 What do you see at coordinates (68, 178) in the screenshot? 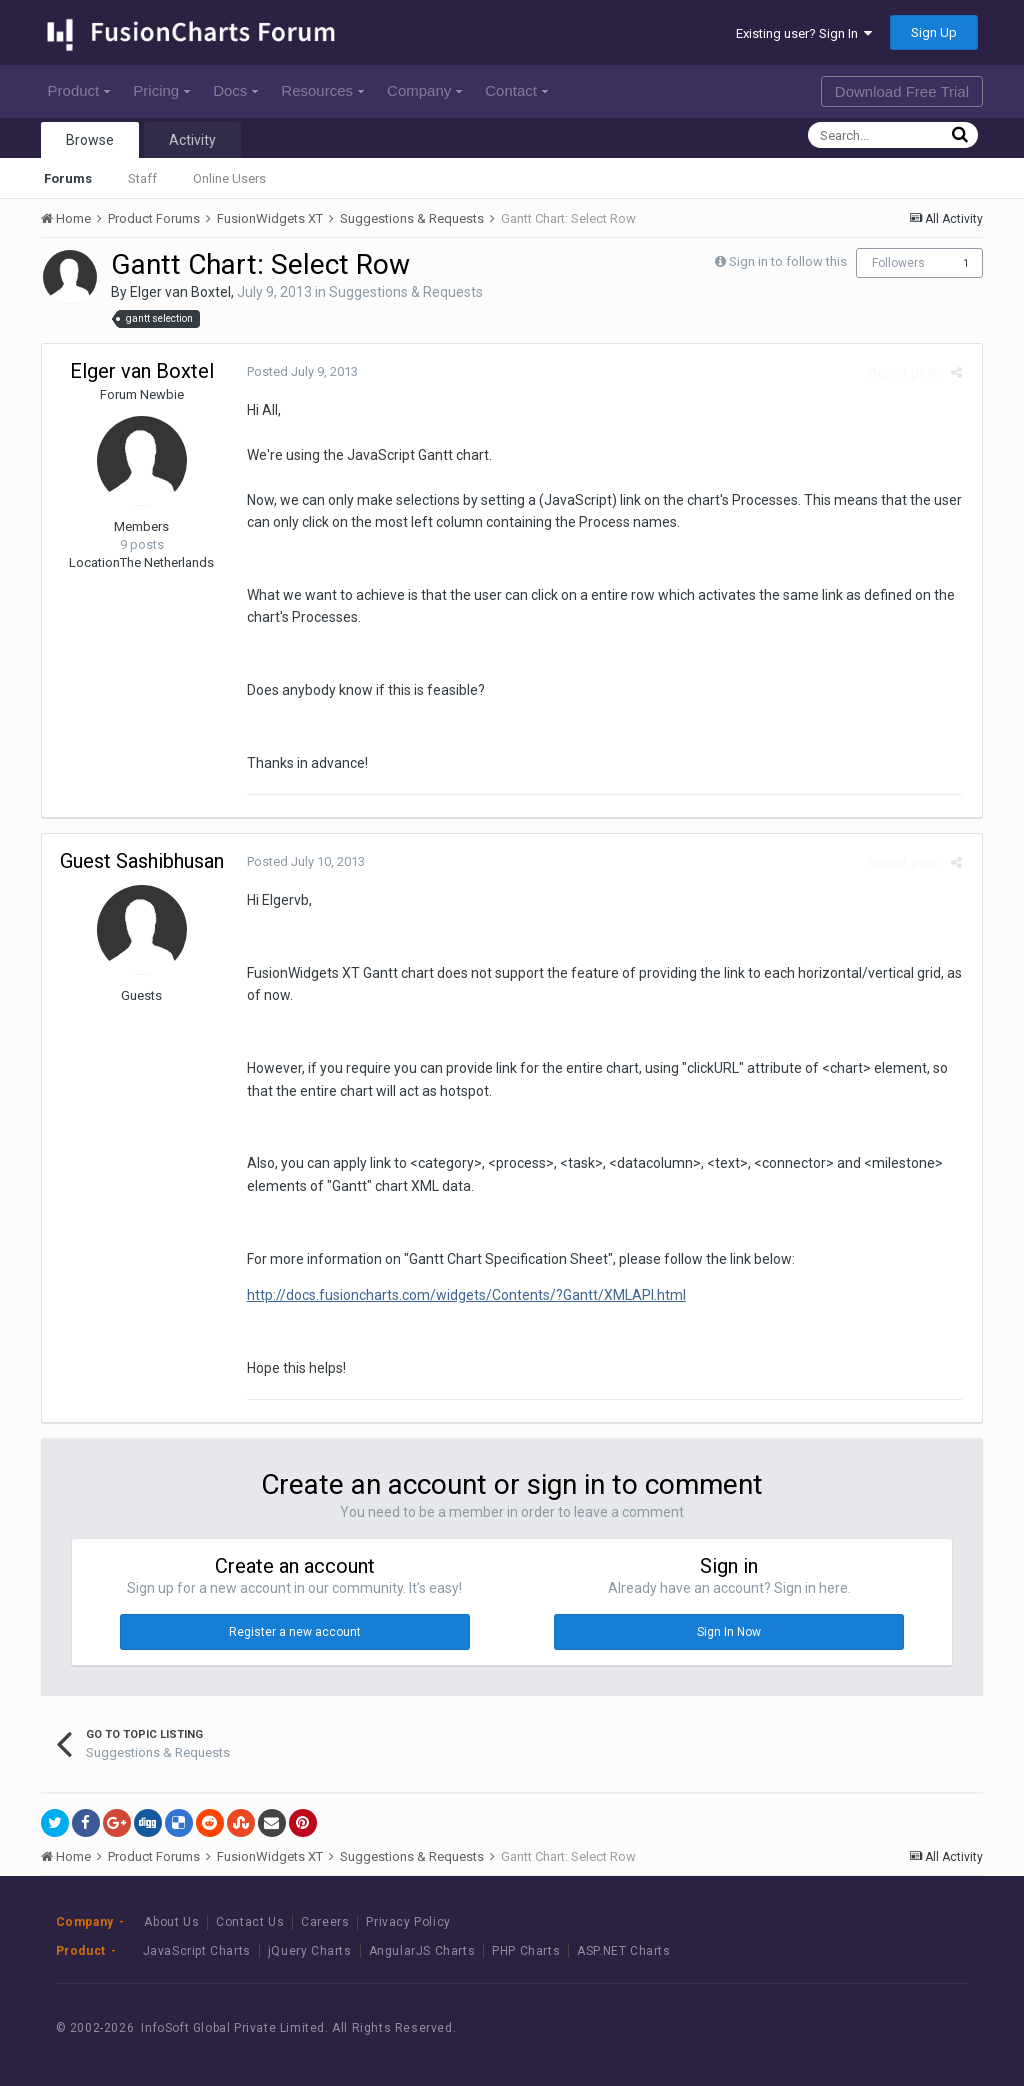
I see `Forums` at bounding box center [68, 178].